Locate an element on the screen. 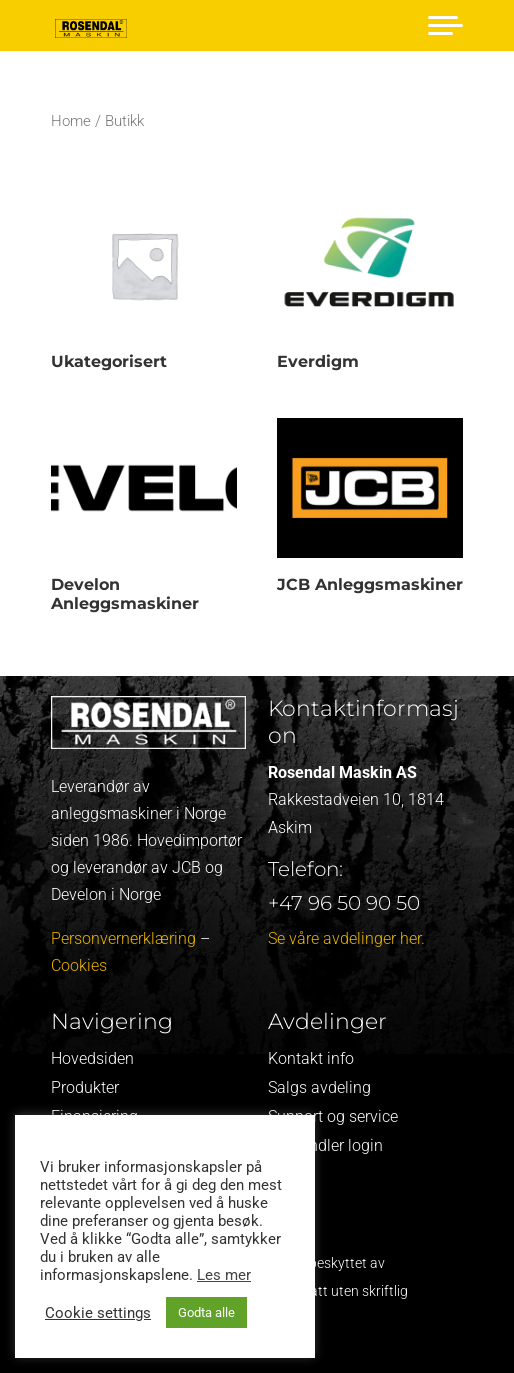  [Visit product category Develon Anleggsmaskiner] is located at coordinates (144, 519).